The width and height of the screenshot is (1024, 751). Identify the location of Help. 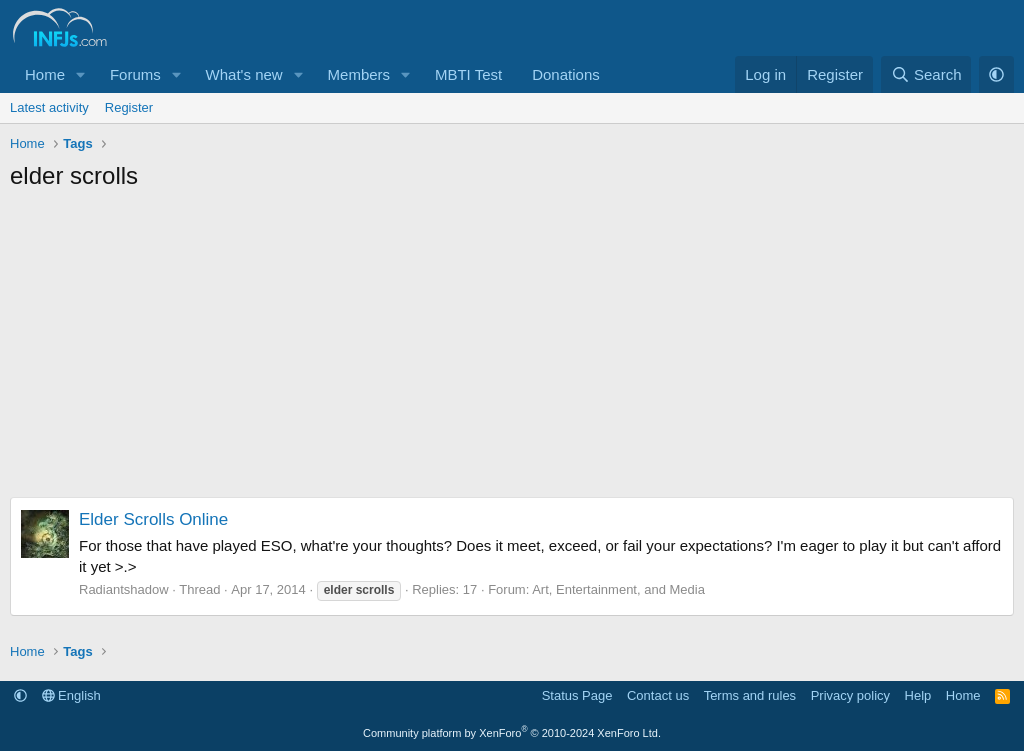
(918, 695).